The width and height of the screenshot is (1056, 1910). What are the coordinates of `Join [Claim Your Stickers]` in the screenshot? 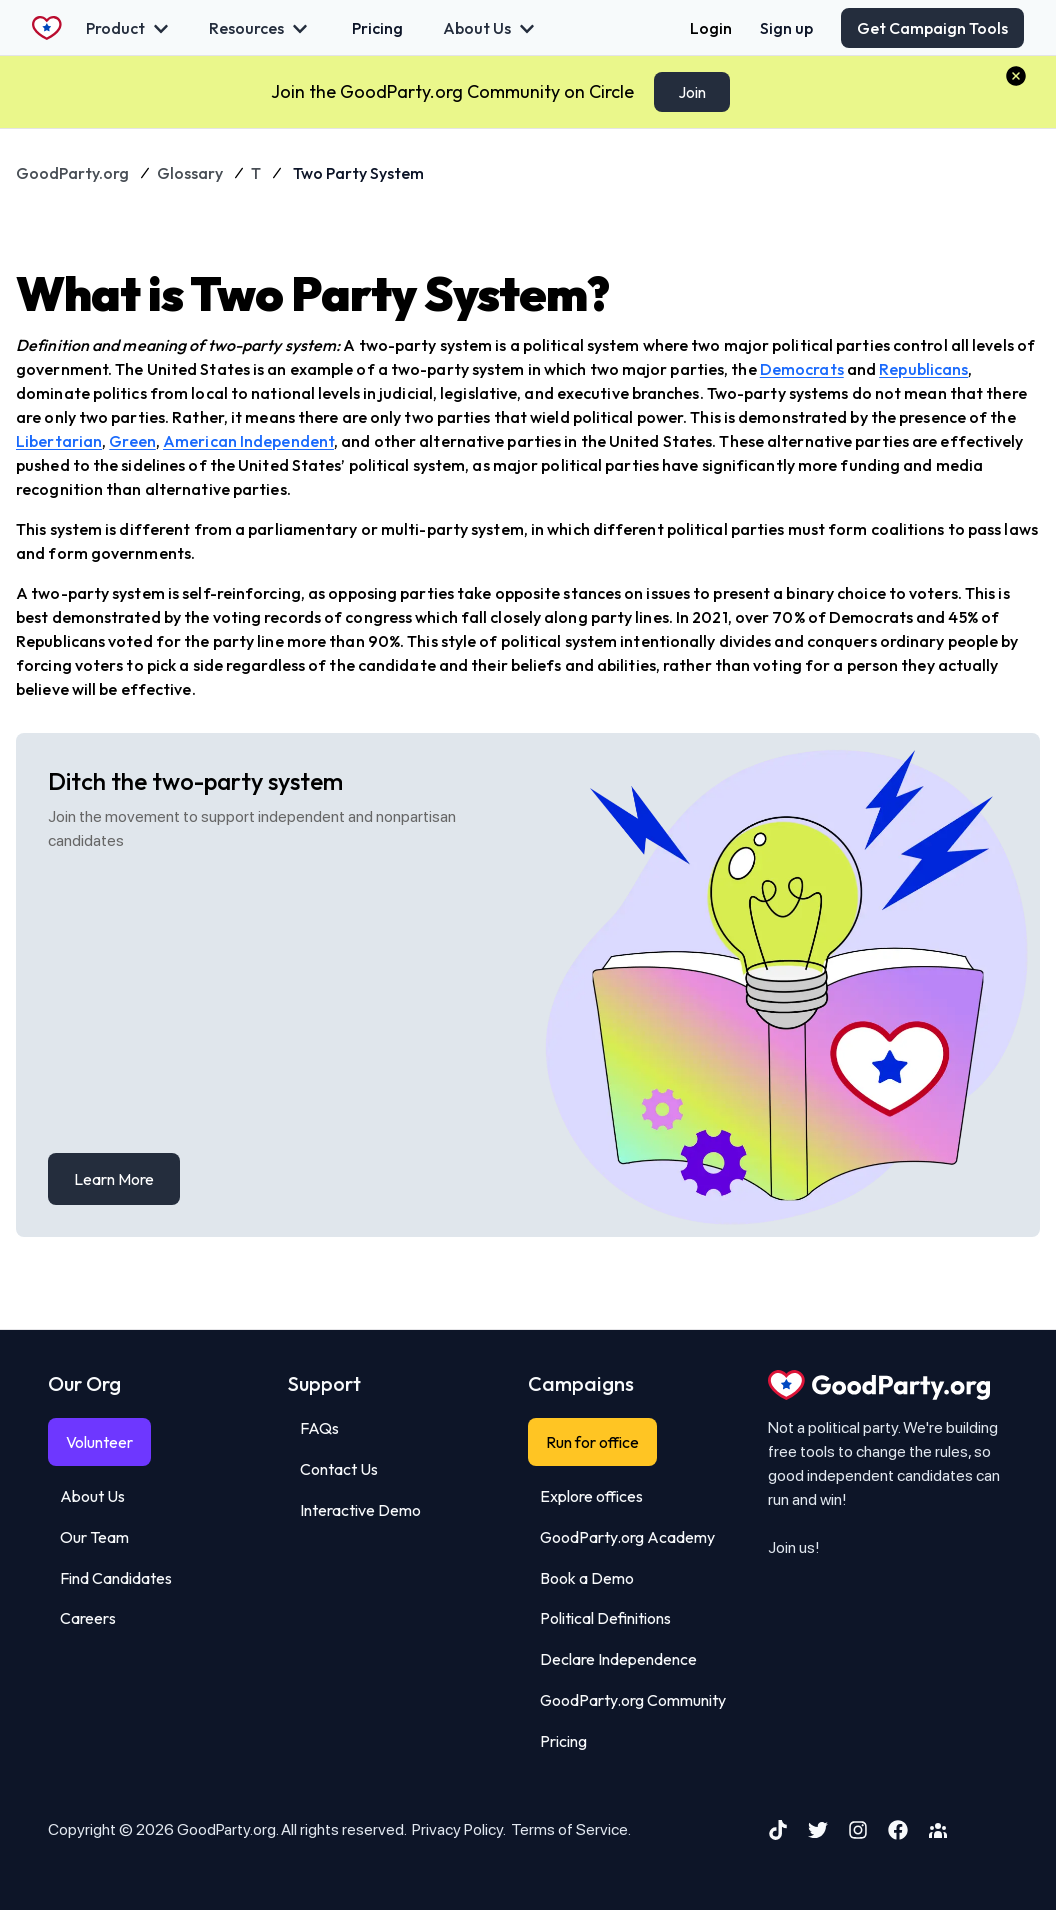 It's located at (692, 92).